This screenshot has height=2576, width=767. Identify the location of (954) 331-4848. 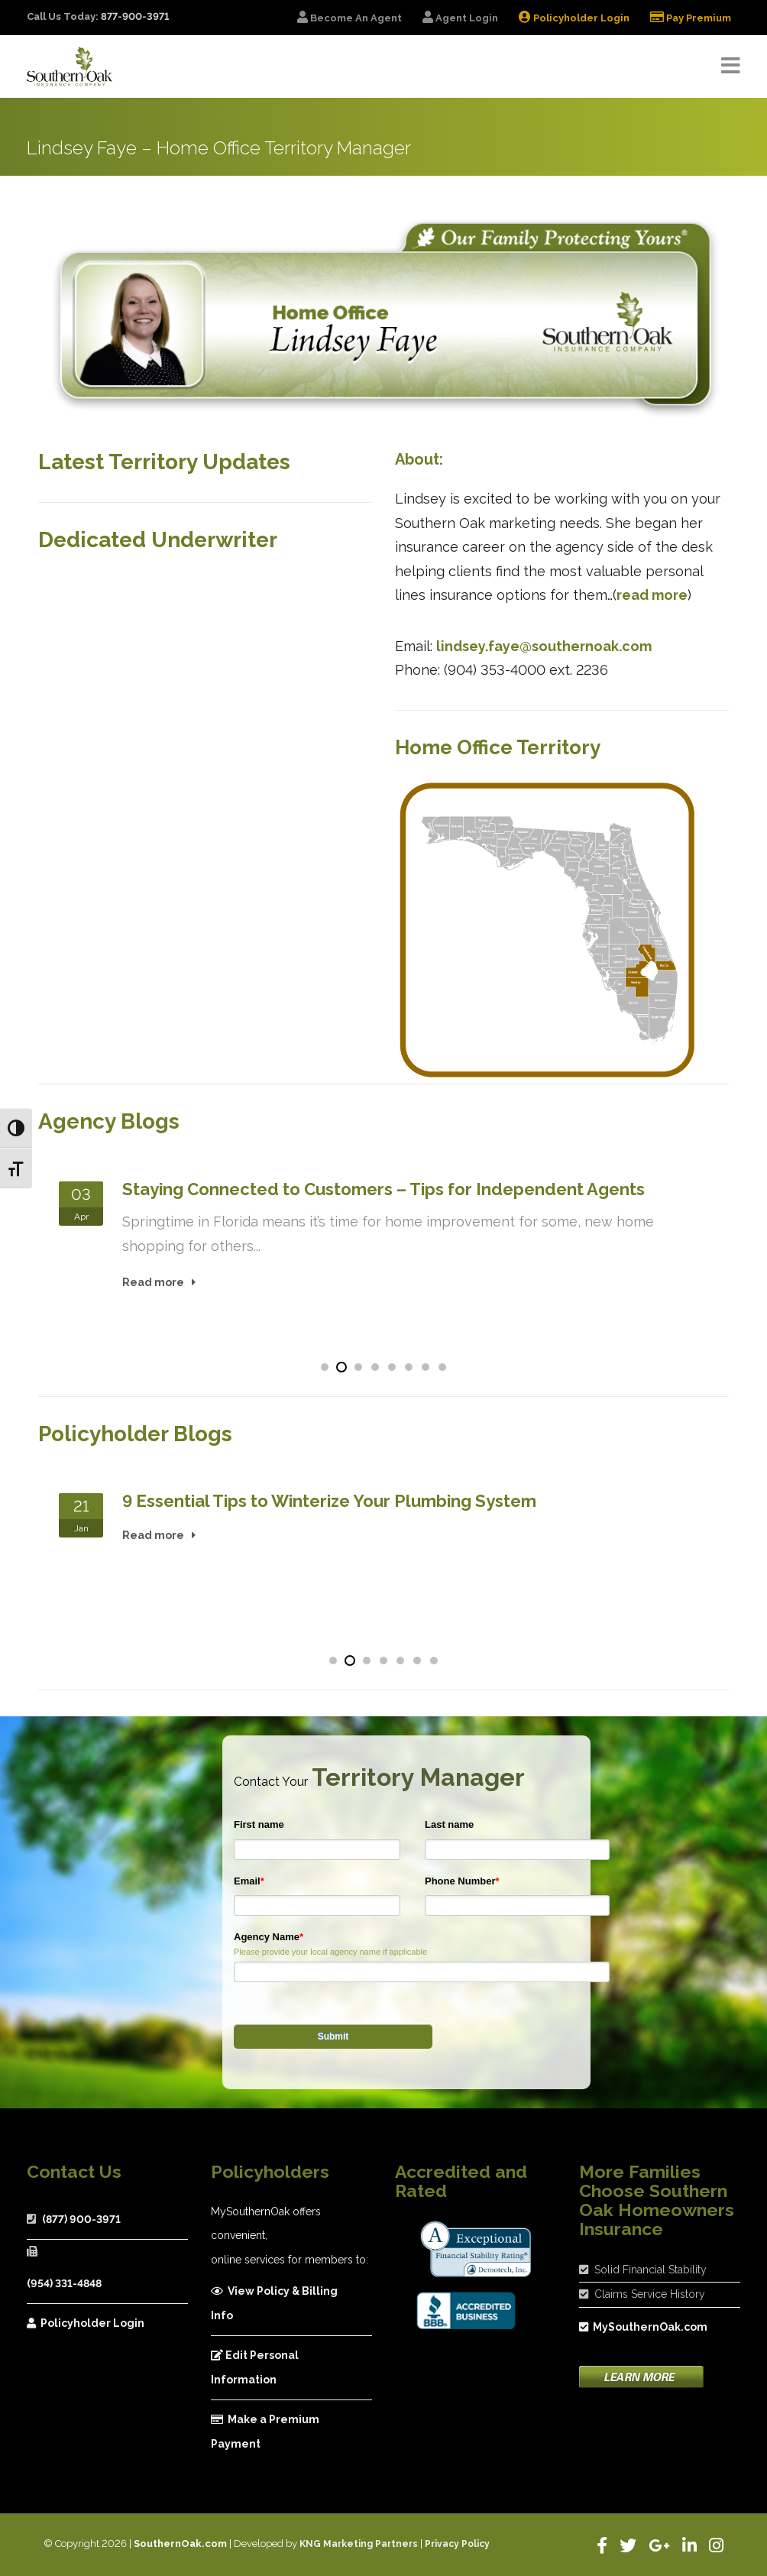
(64, 2283).